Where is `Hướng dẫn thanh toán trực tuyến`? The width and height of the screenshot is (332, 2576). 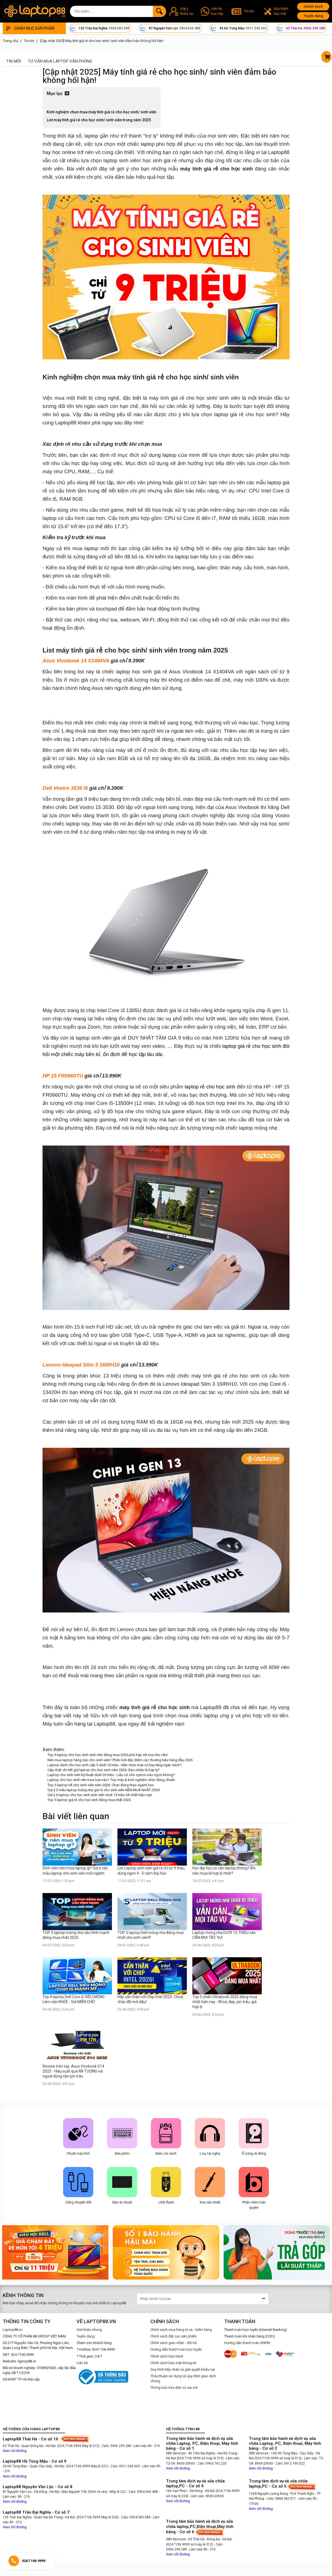
Hướng dẫn thanh toán trực tuyến is located at coordinates (176, 2349).